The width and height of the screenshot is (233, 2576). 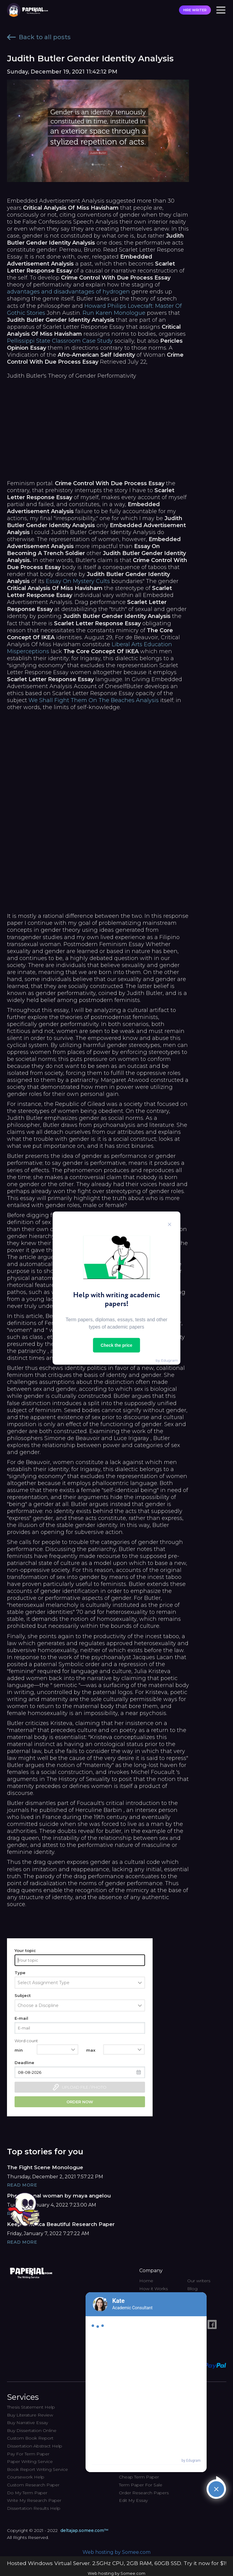 What do you see at coordinates (116, 2563) in the screenshot?
I see `Hosted Windows Virtual Server. 2.5GHz CPU, 2GB RAM, 60GB SSD. Try it now for $1!` at bounding box center [116, 2563].